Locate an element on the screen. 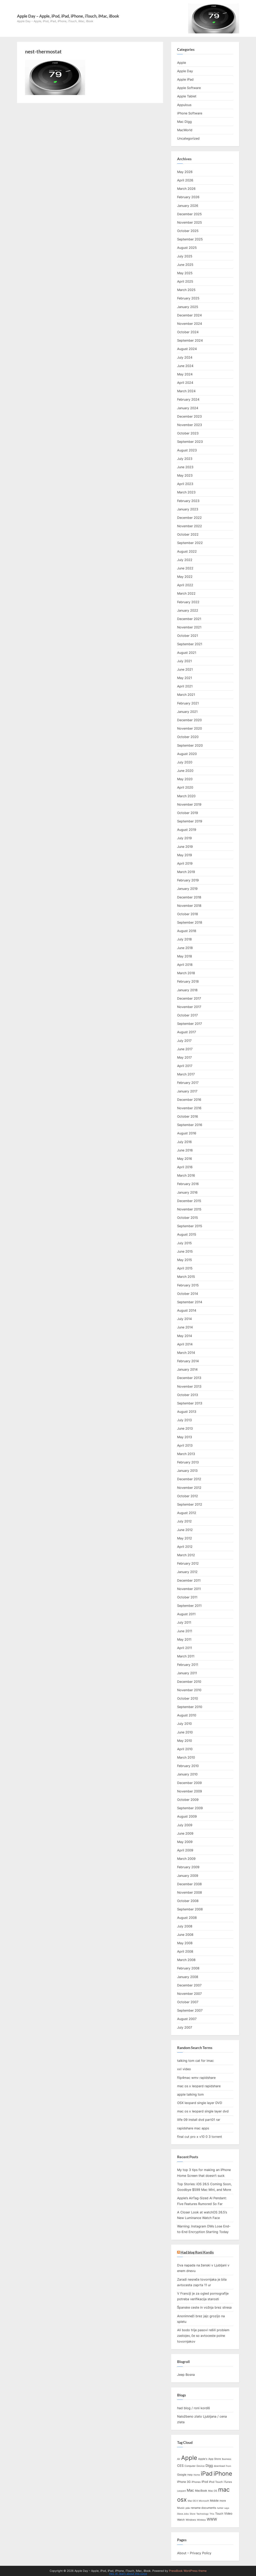 The height and width of the screenshot is (2576, 256). About – Privacy Policy is located at coordinates (194, 2553).